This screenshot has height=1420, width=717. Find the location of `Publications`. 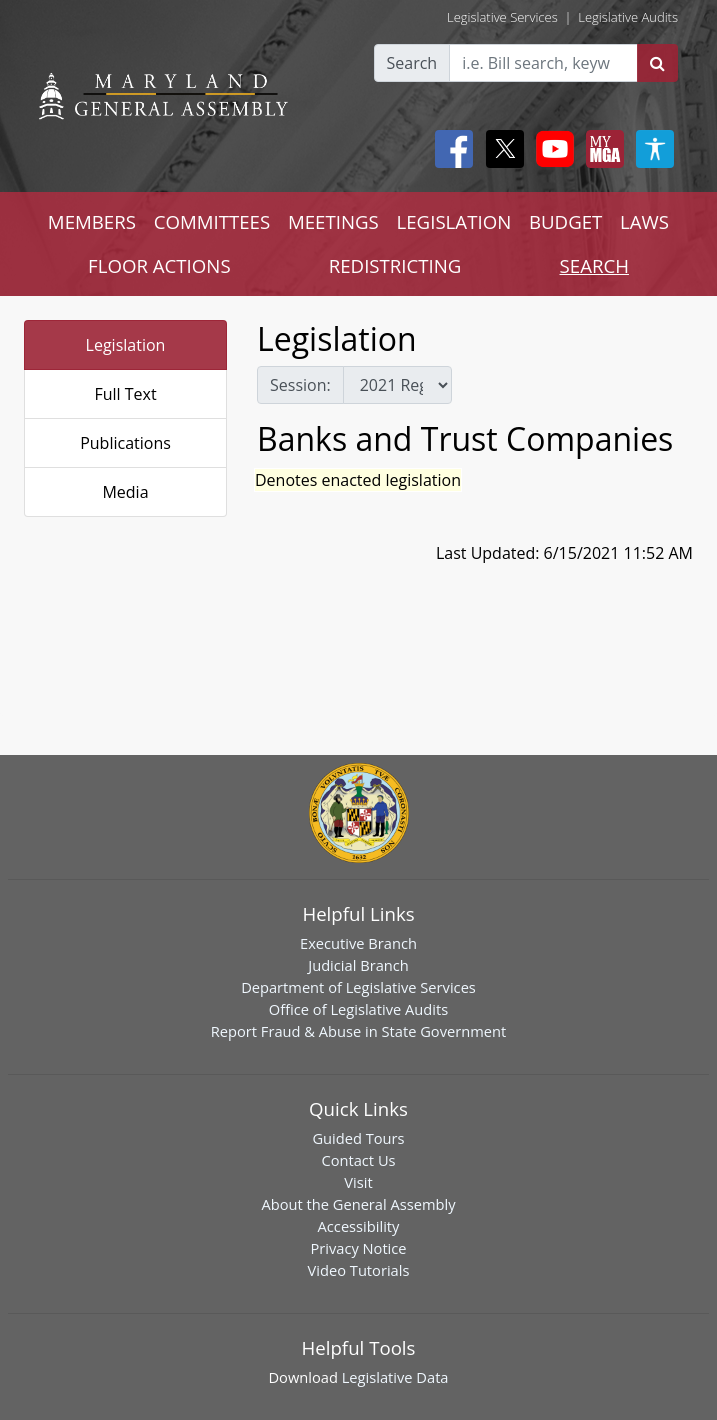

Publications is located at coordinates (125, 443).